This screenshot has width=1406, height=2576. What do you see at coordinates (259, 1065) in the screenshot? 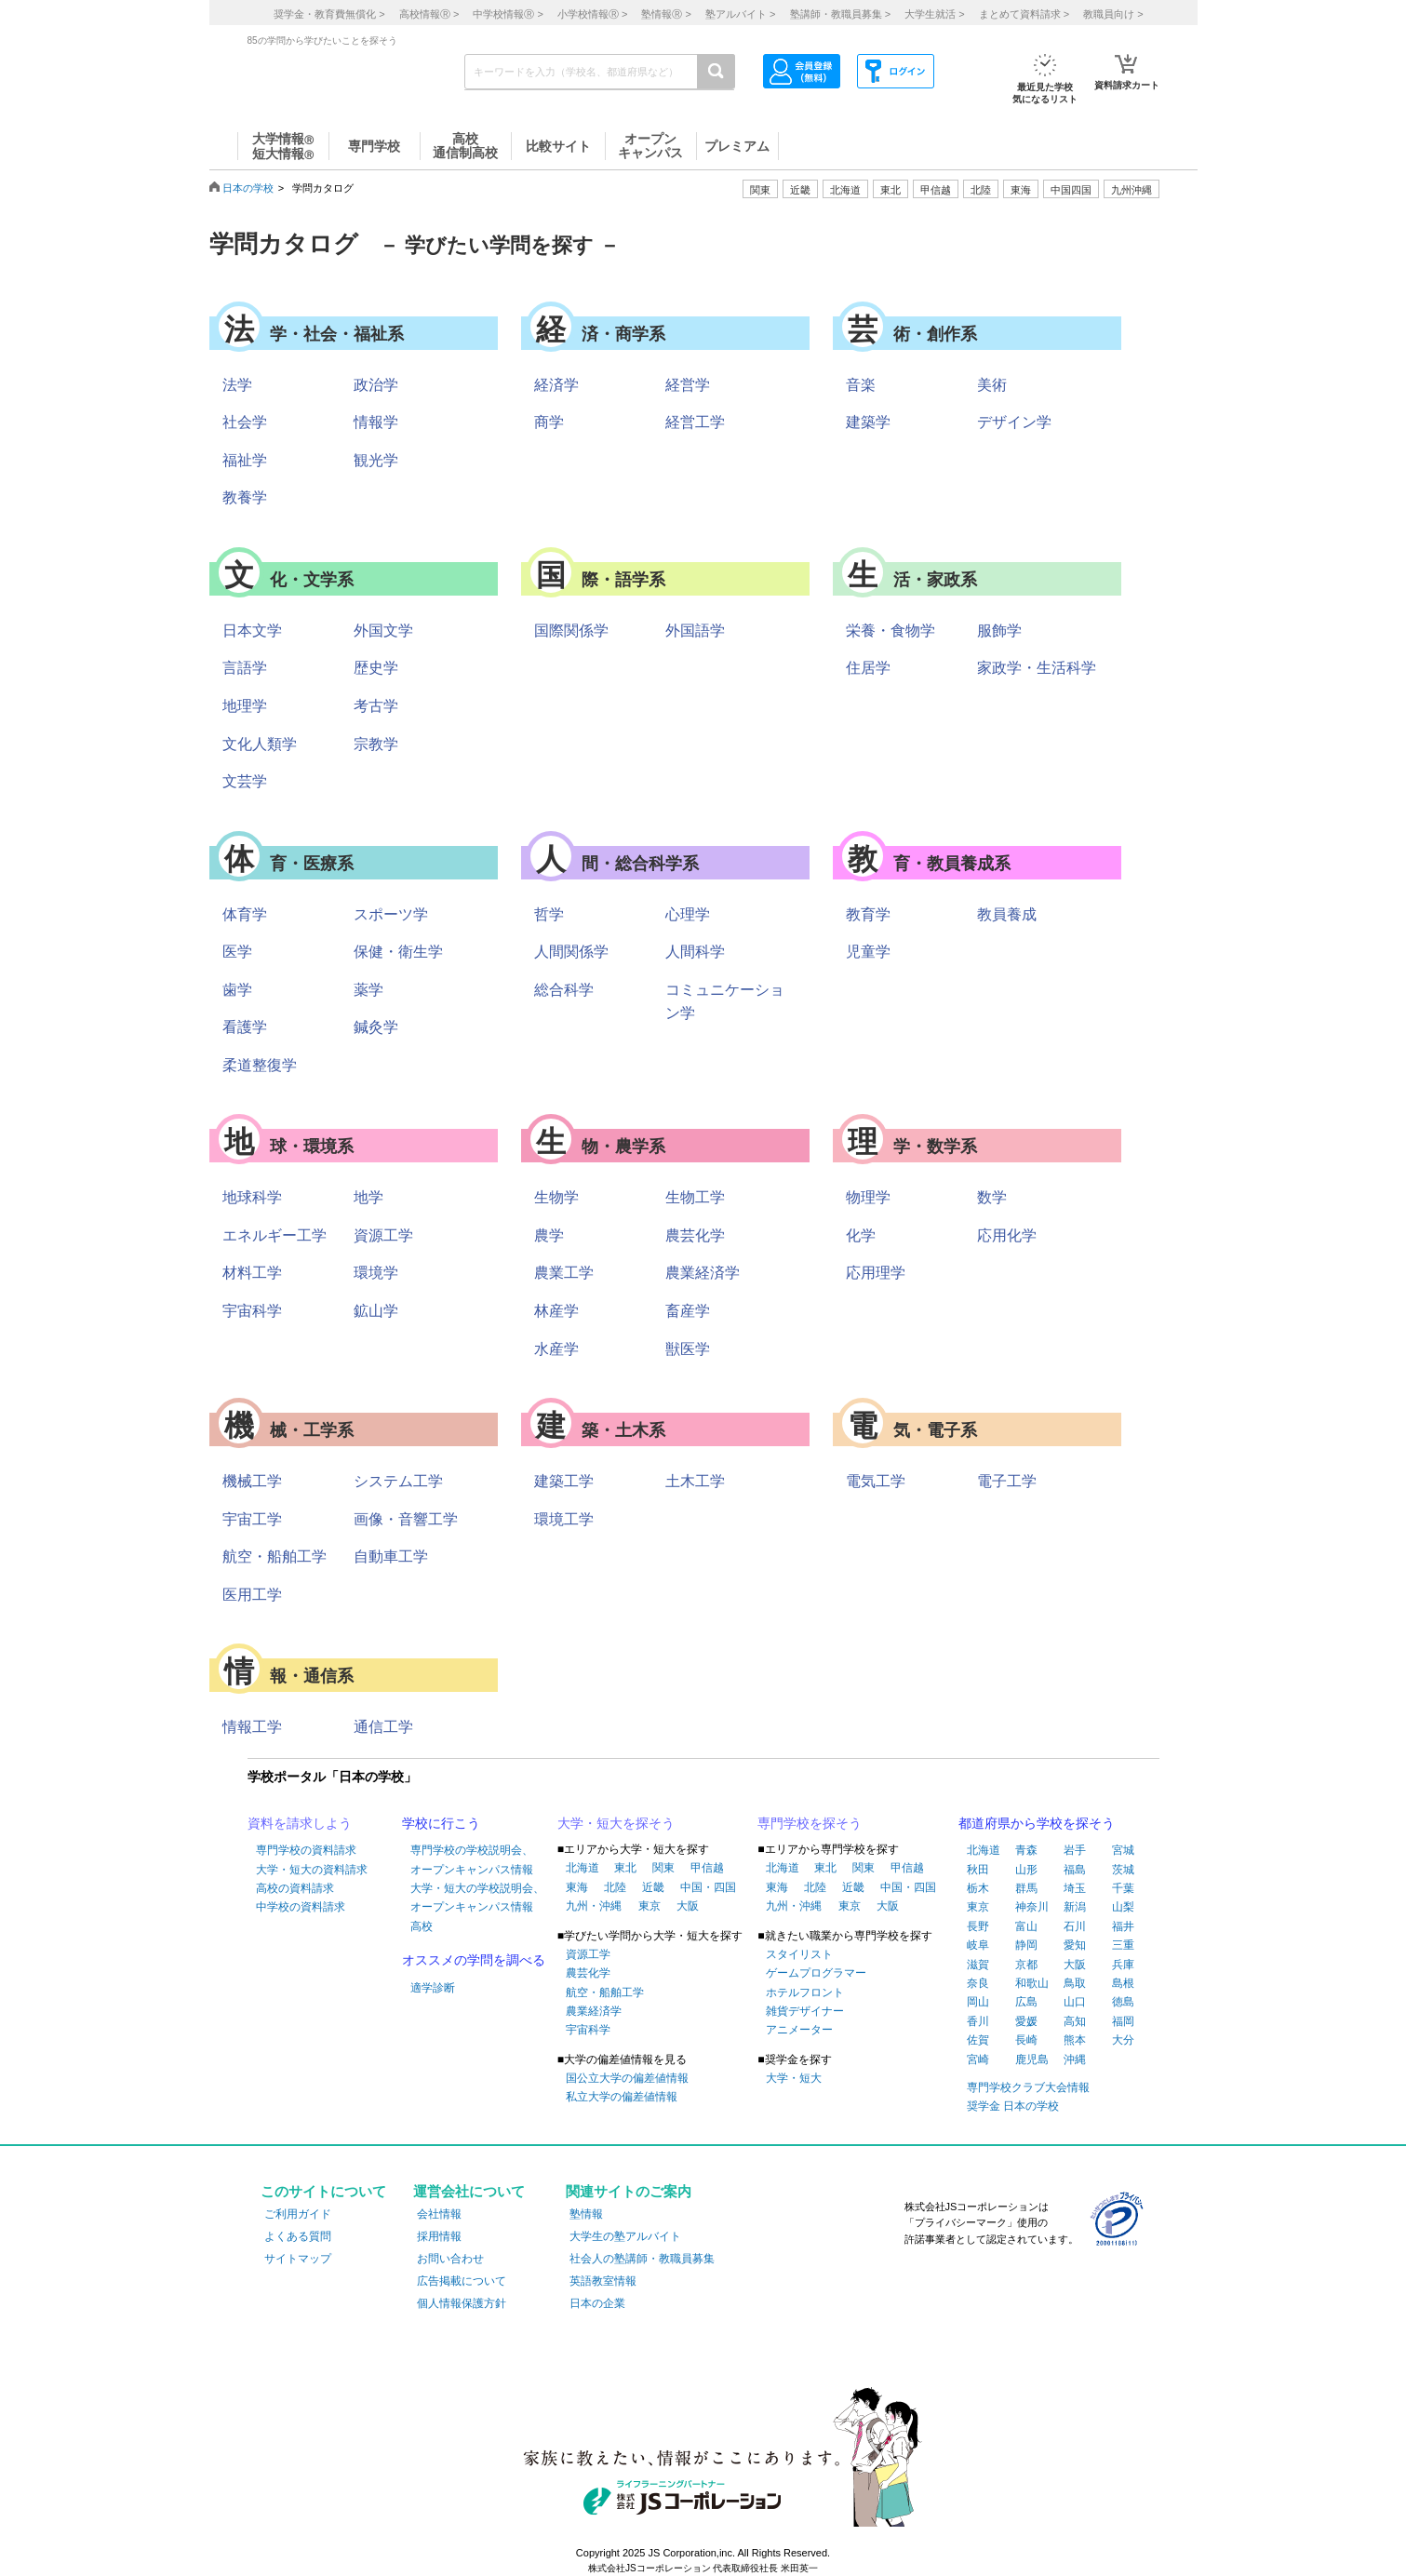
I see `柔道整復学` at bounding box center [259, 1065].